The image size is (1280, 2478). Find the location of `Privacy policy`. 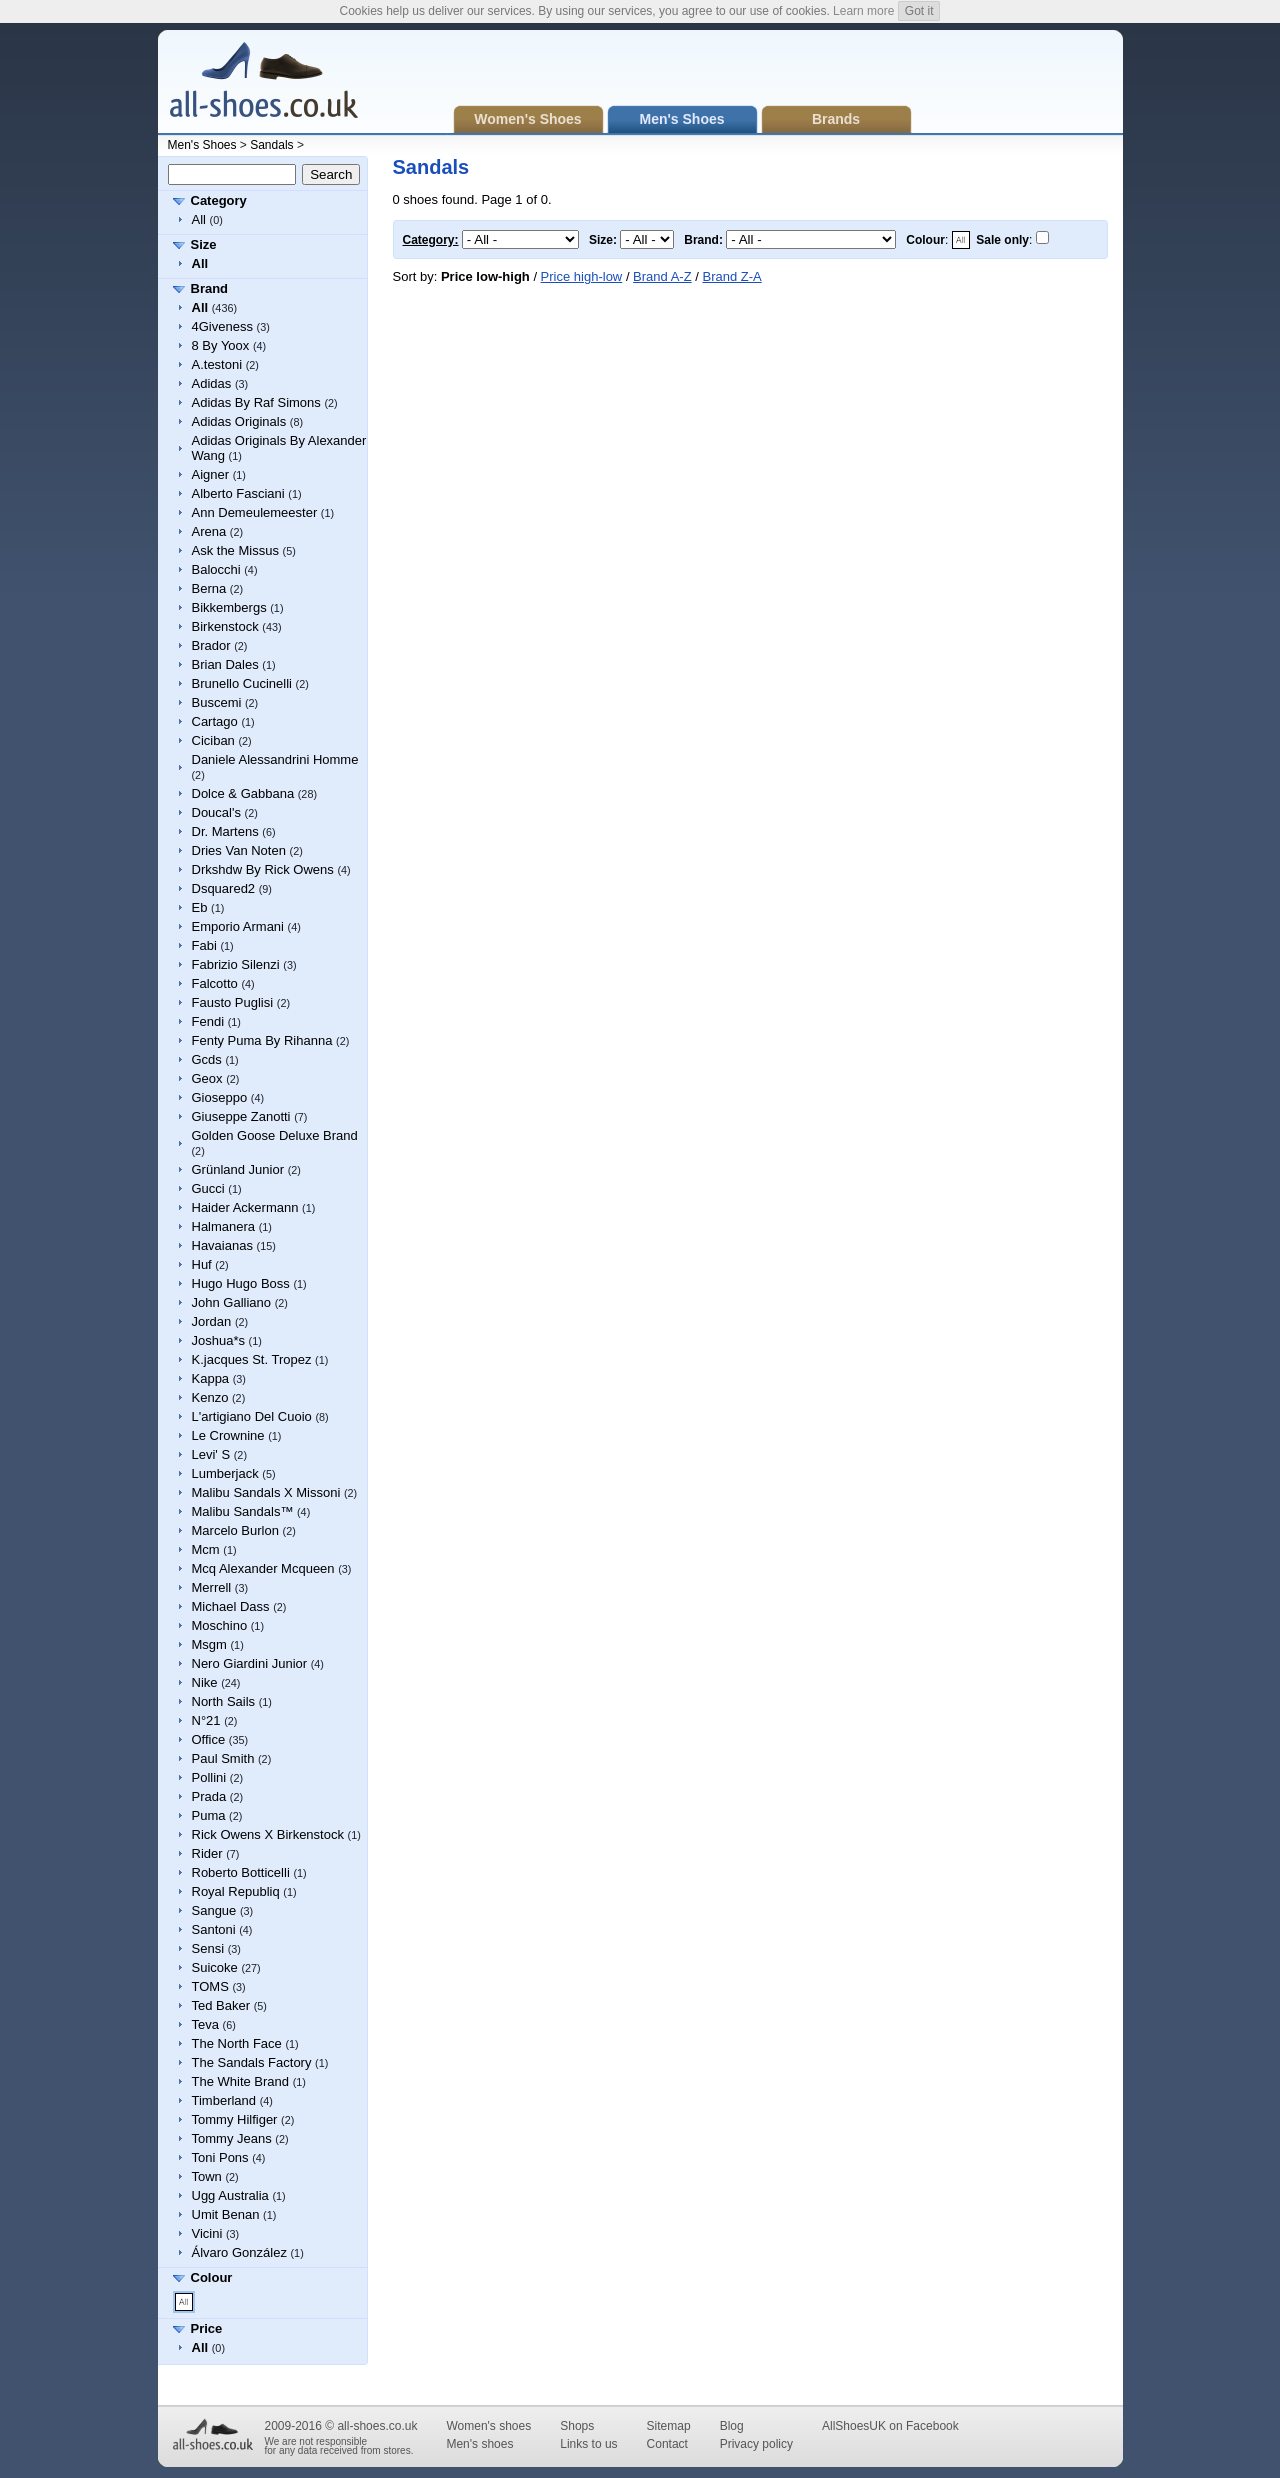

Privacy policy is located at coordinates (756, 2444).